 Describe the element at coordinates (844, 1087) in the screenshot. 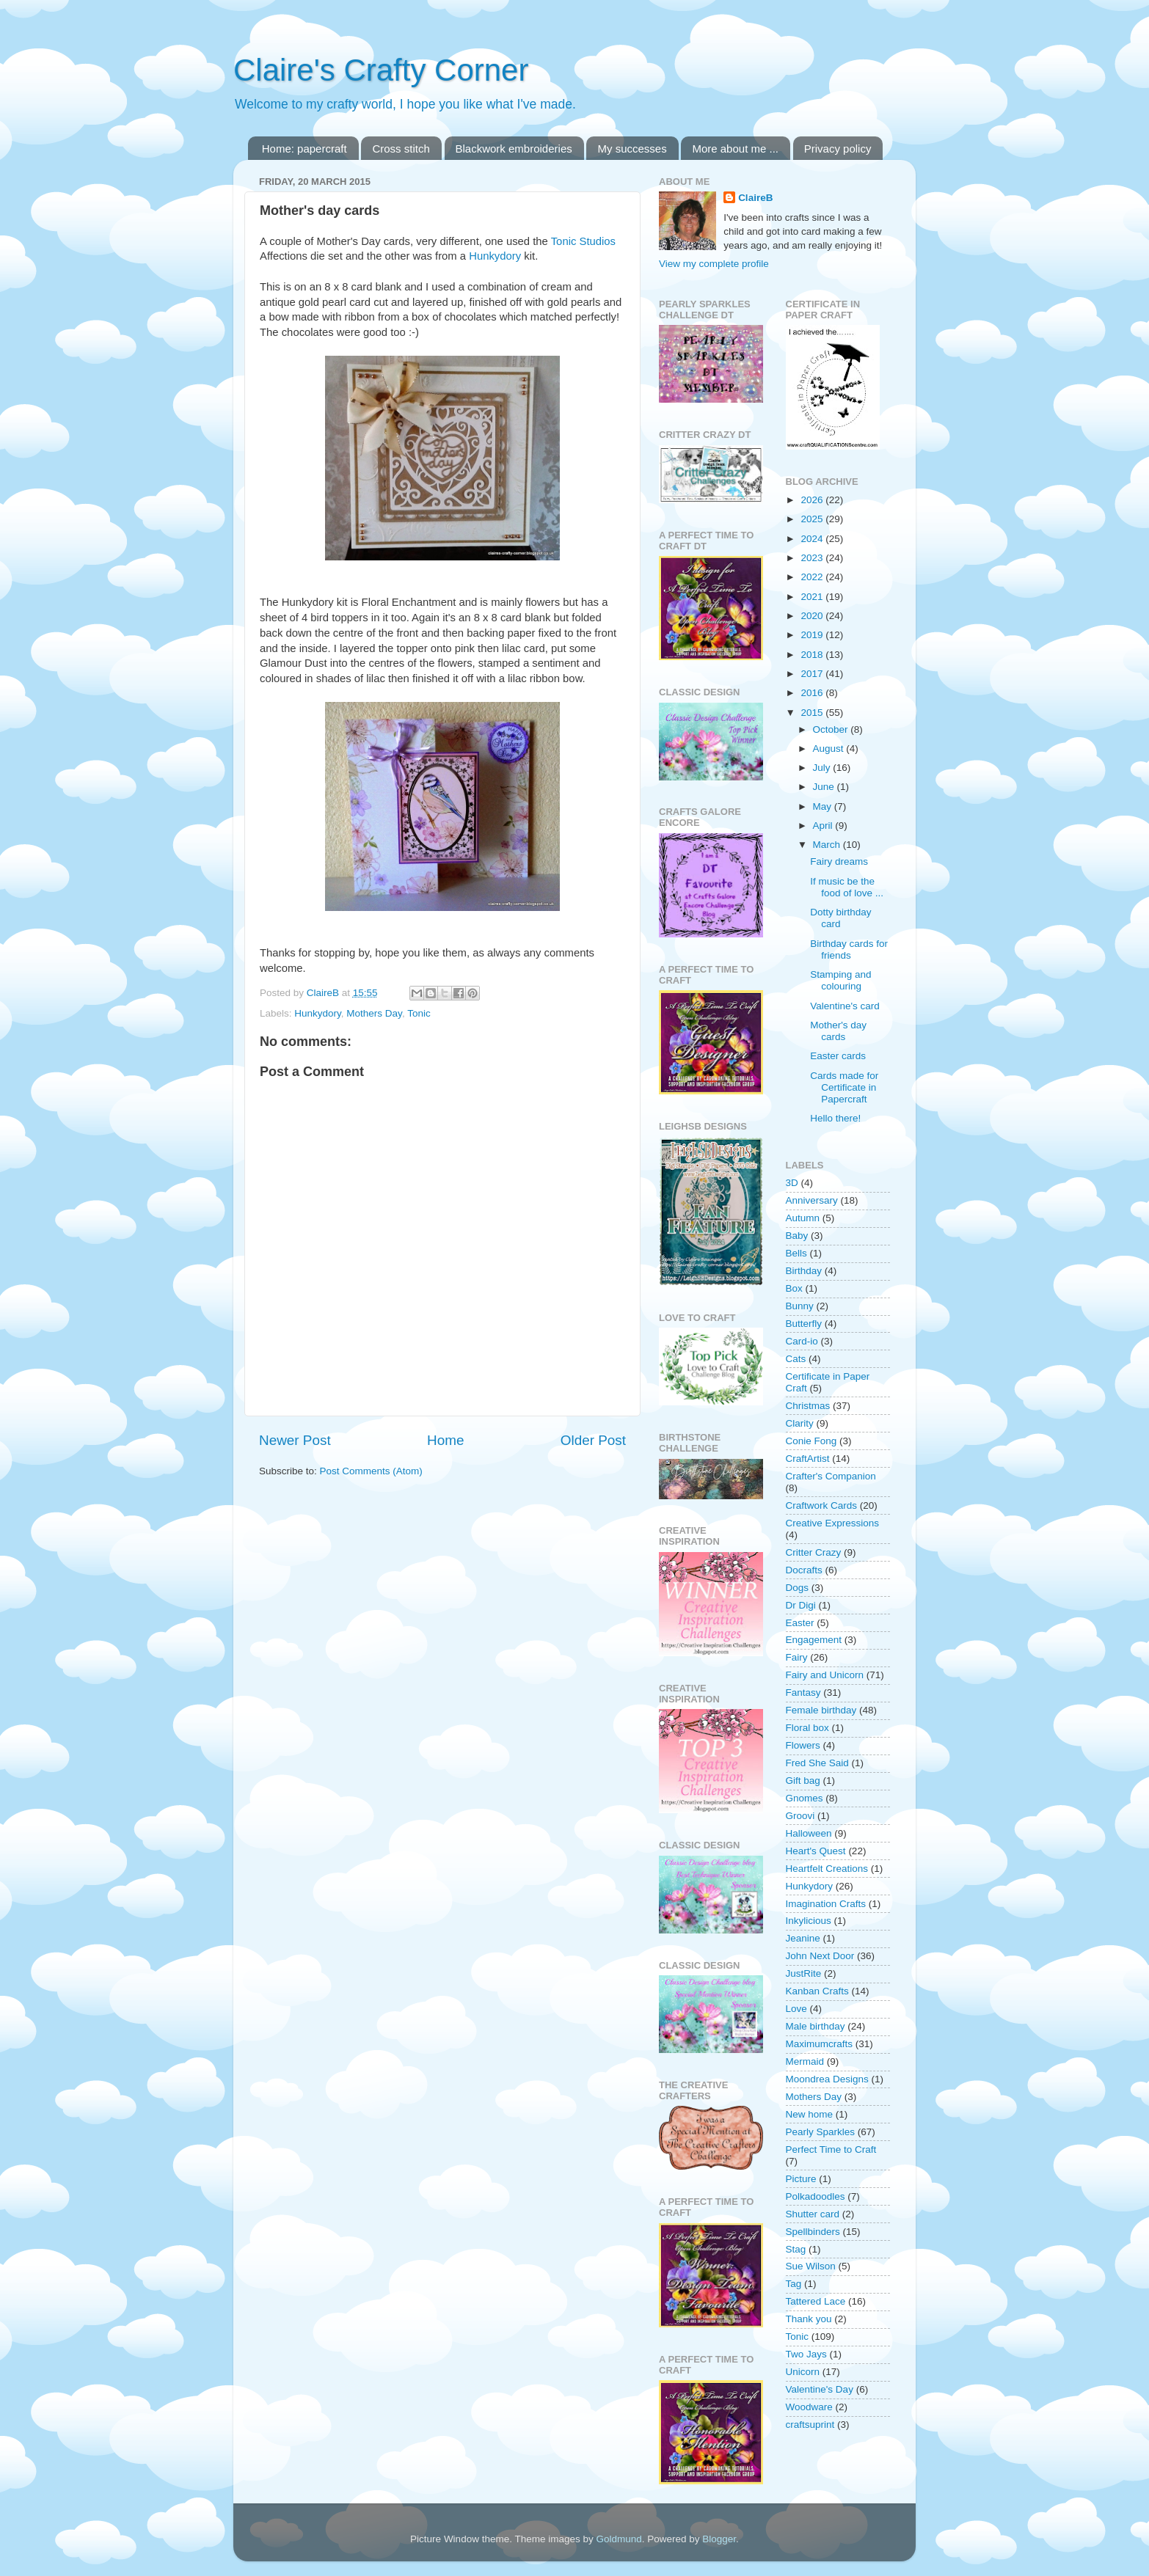

I see `Cards made for Certificate in Papercraft` at that location.